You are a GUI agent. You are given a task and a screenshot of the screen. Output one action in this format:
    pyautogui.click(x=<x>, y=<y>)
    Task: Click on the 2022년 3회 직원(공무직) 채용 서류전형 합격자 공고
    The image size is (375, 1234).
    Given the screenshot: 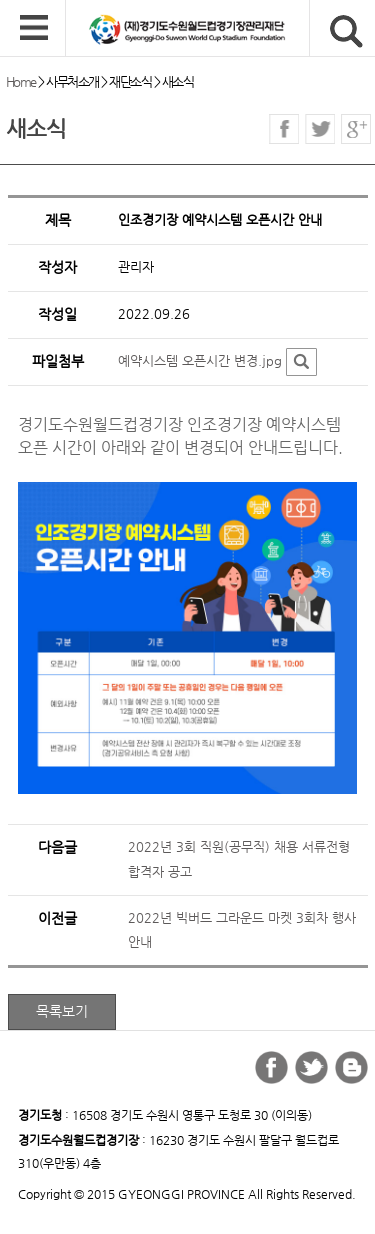 What is the action you would take?
    pyautogui.click(x=239, y=859)
    